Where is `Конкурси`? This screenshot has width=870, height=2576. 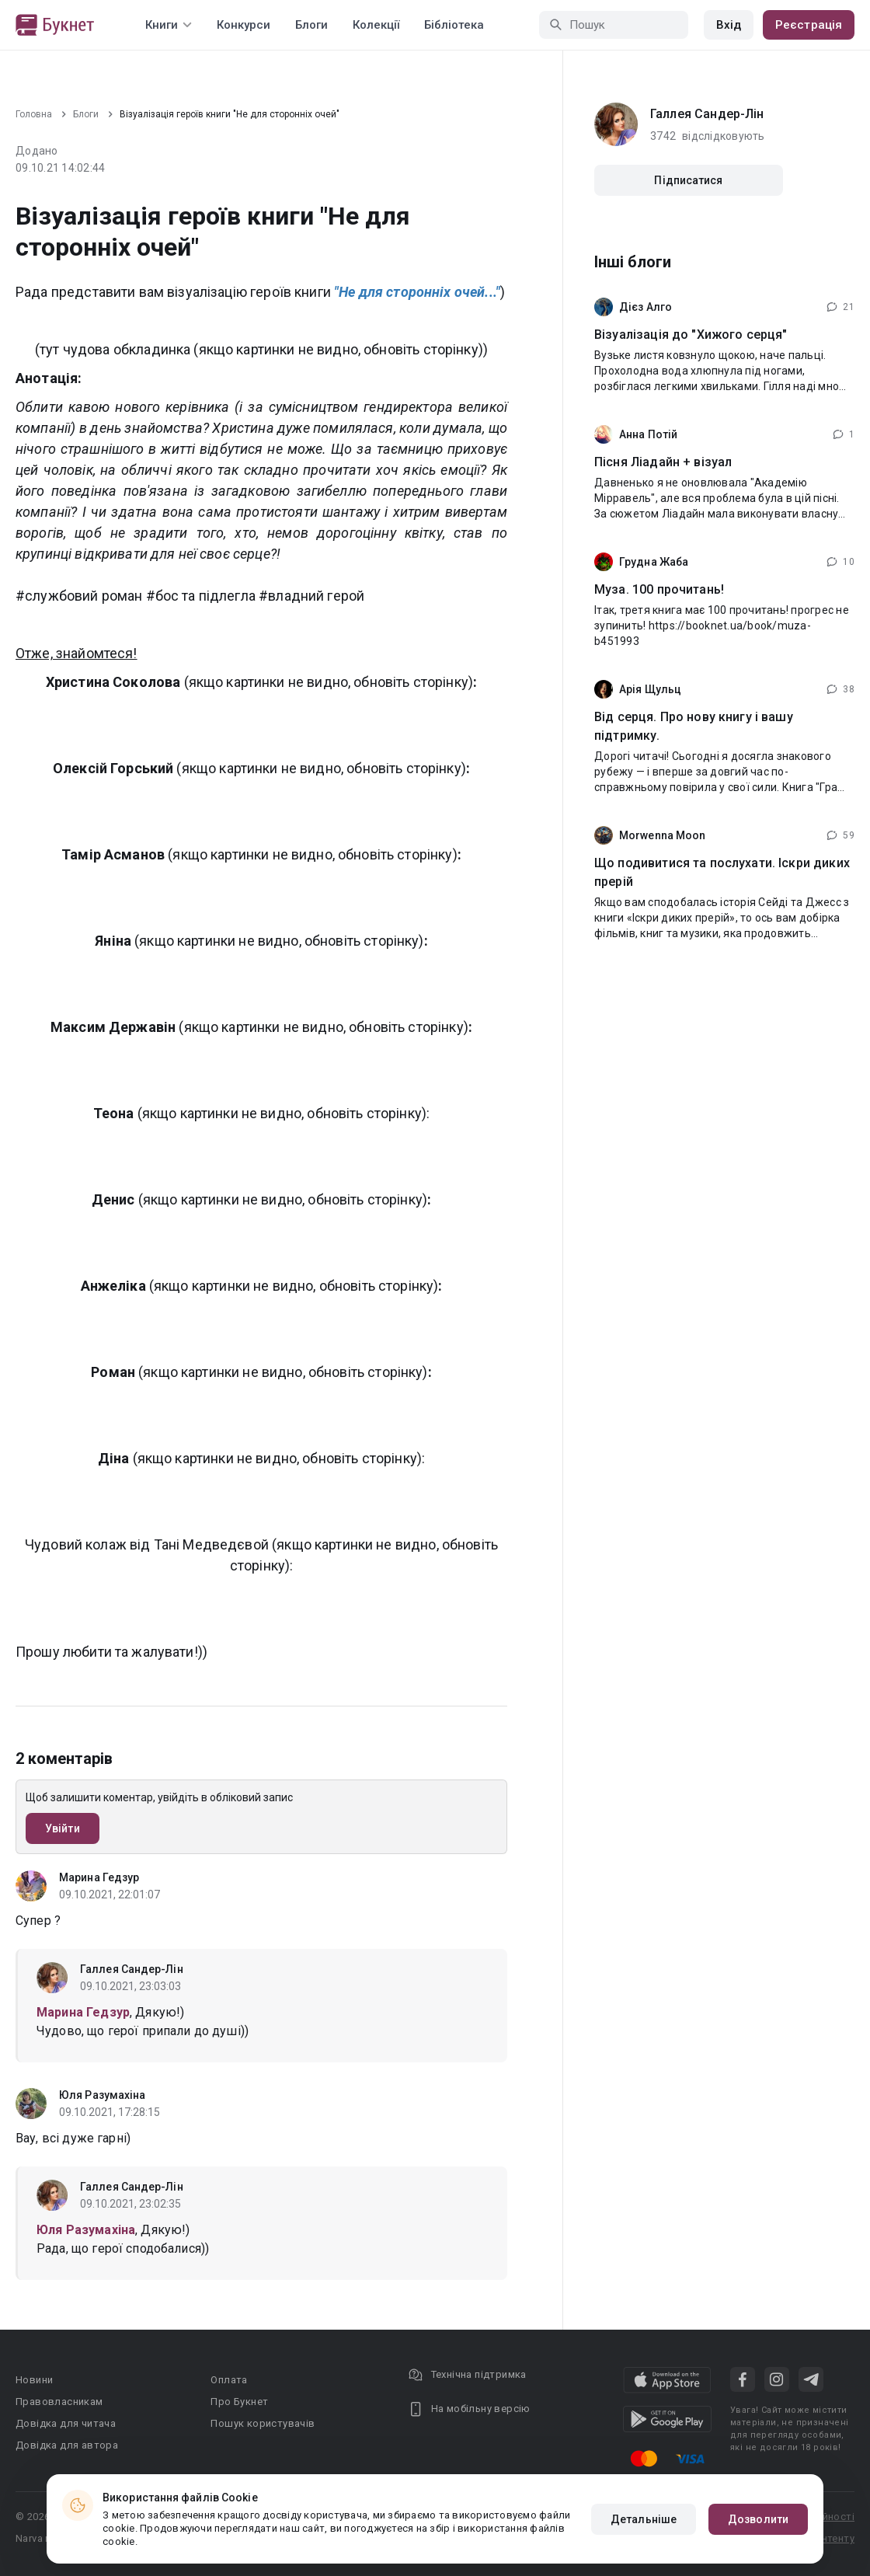
Конкурси is located at coordinates (243, 25).